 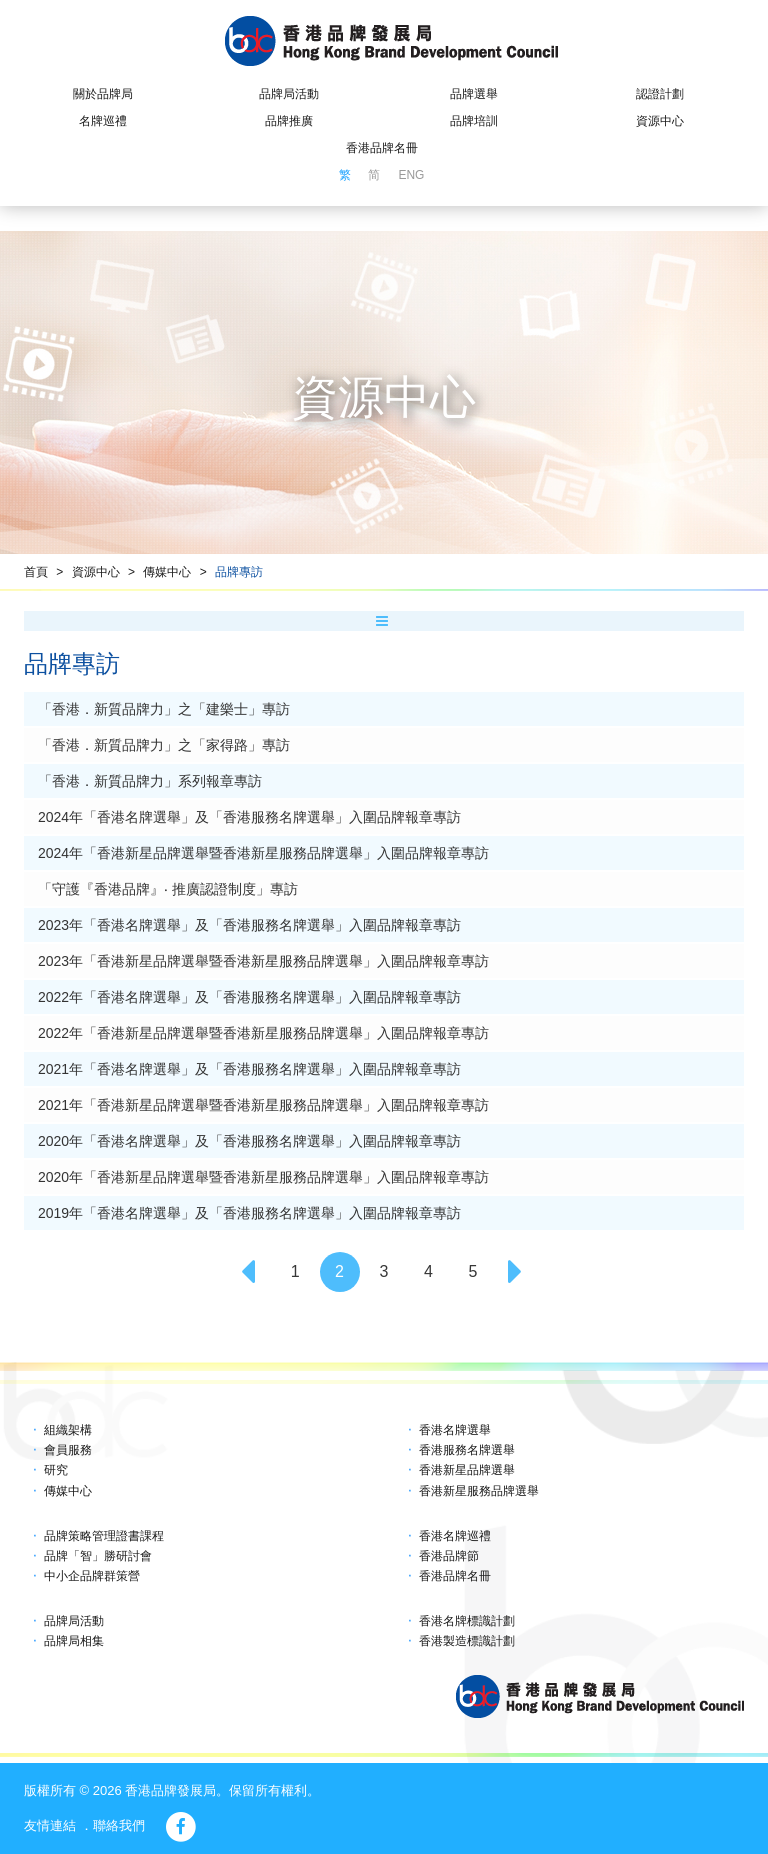 What do you see at coordinates (167, 572) in the screenshot?
I see `傳媒中心` at bounding box center [167, 572].